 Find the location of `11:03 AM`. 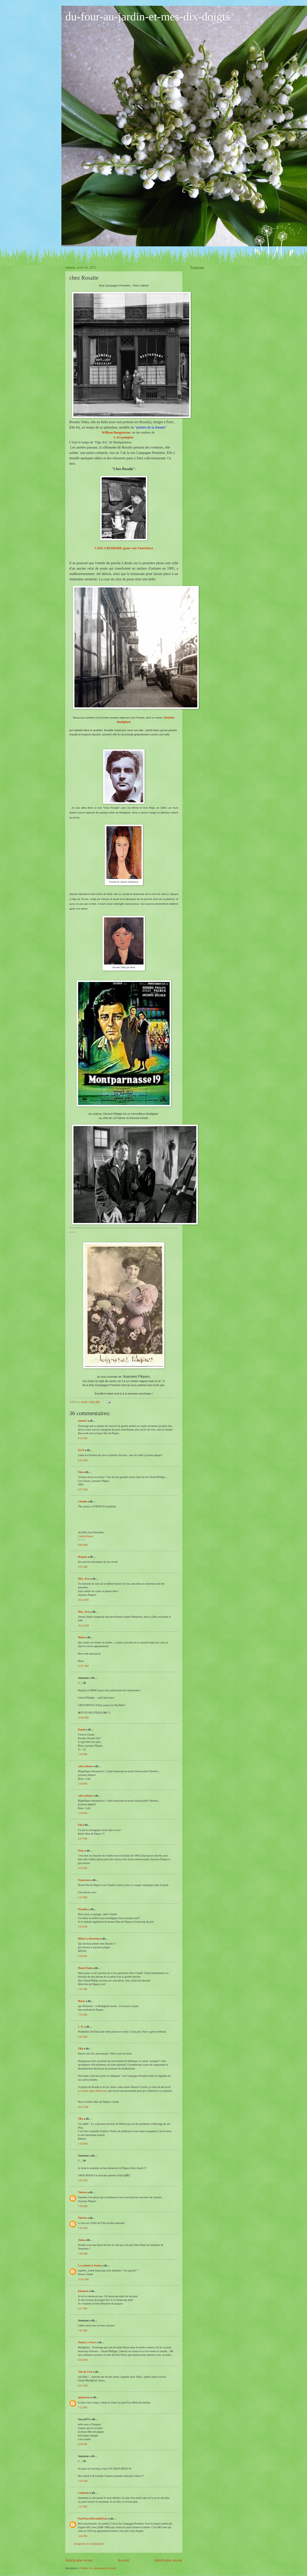

11:03 AM is located at coordinates (83, 2279).